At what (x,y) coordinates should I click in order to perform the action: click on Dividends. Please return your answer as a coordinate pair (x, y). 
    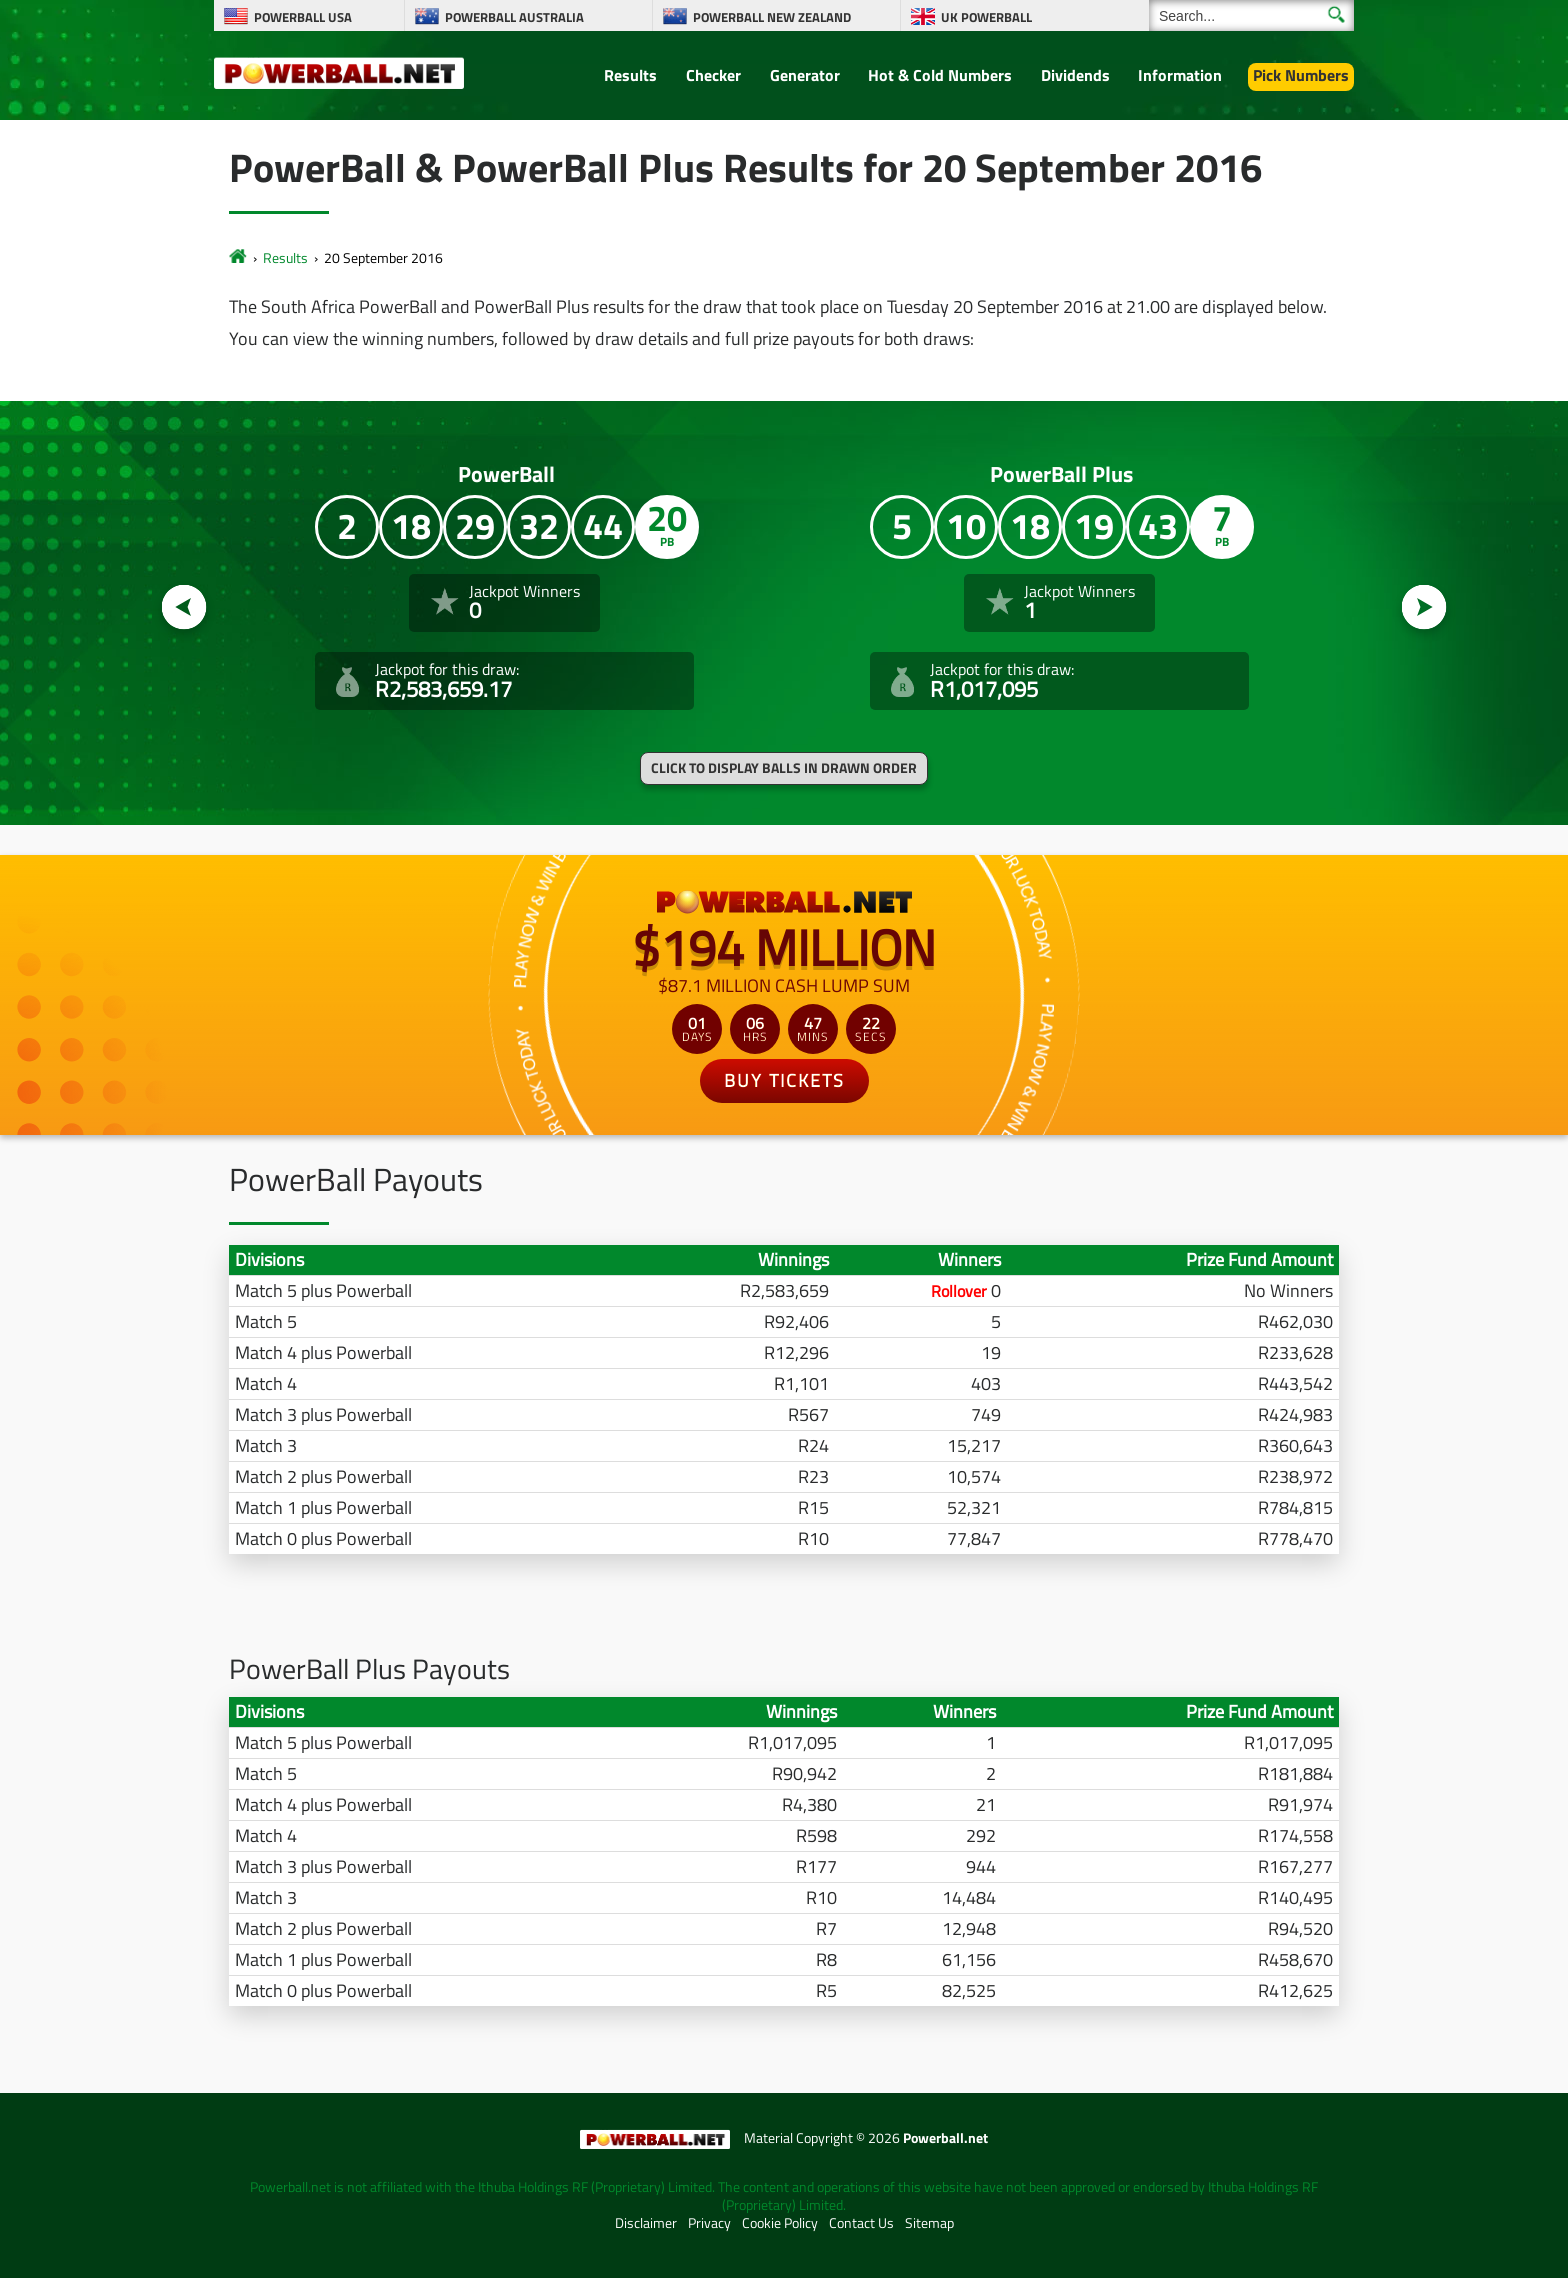
    Looking at the image, I should click on (1075, 75).